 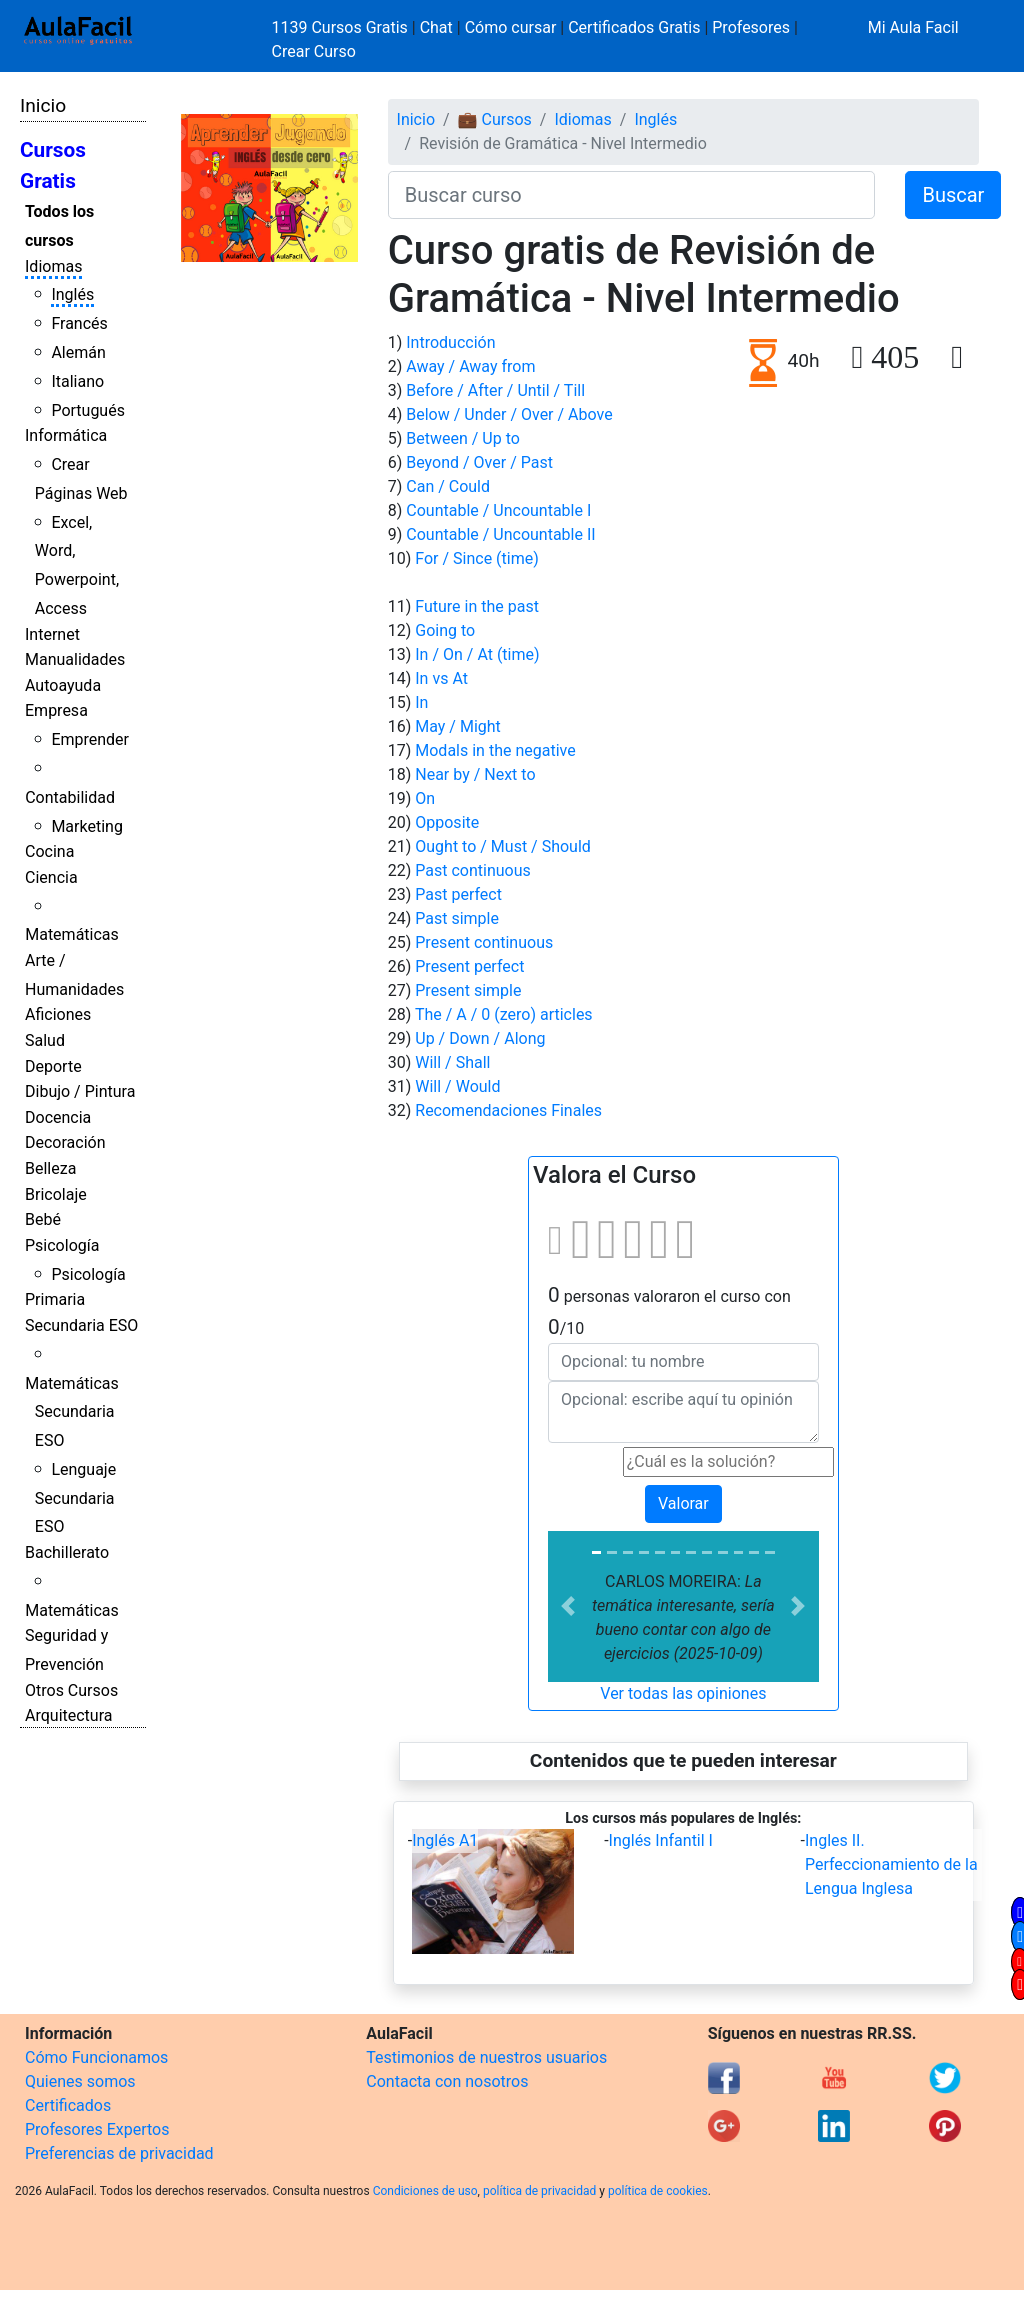 I want to click on The / A / 0 (zero) articles, so click(x=504, y=1014).